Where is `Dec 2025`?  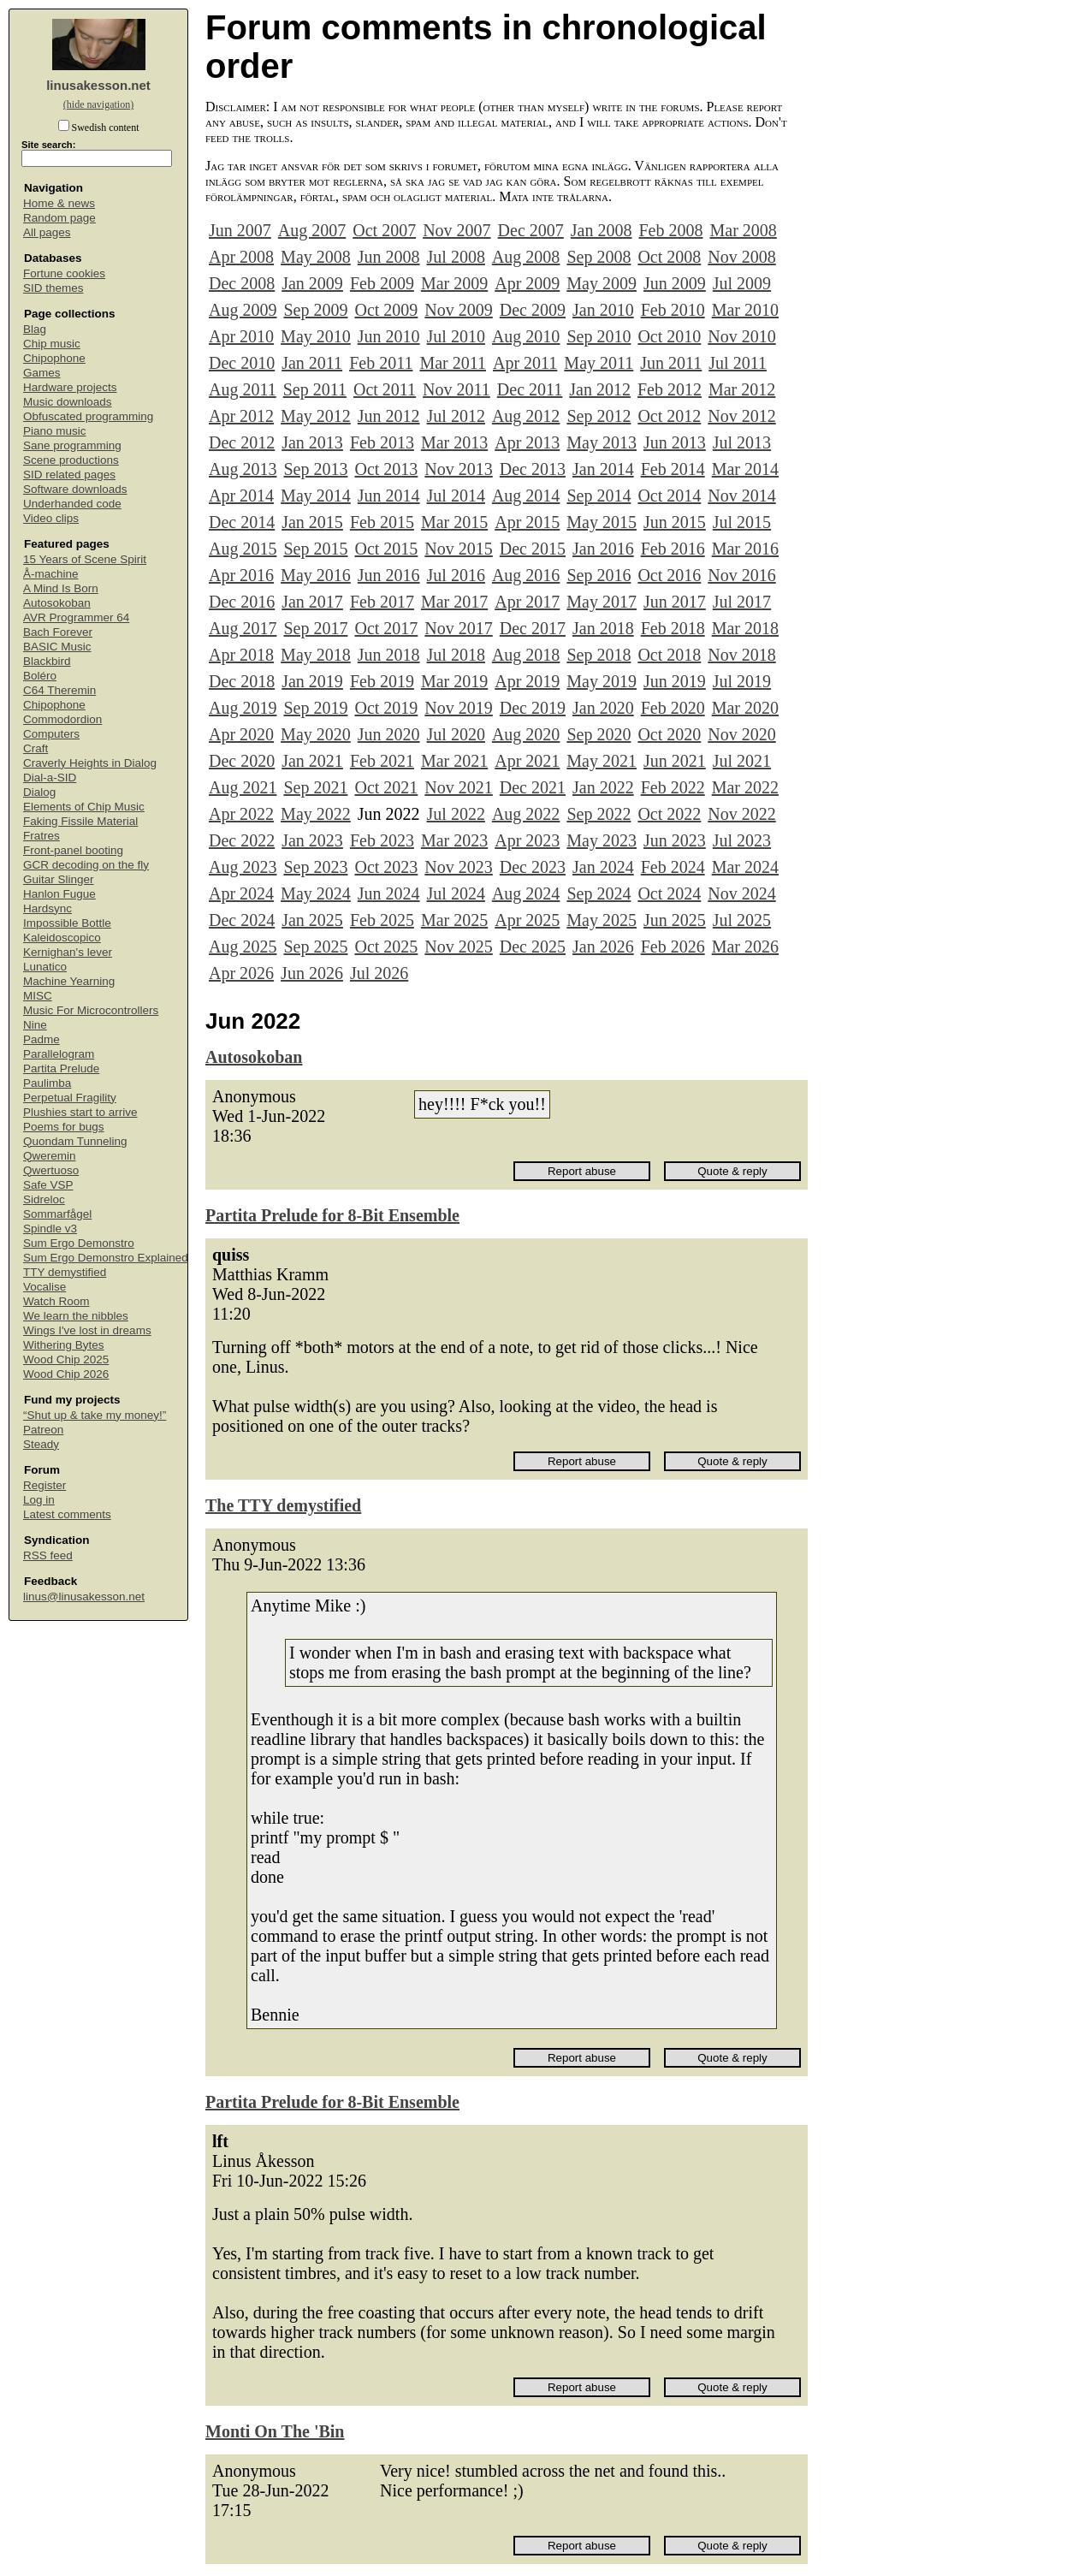
Dec 2025 is located at coordinates (533, 946).